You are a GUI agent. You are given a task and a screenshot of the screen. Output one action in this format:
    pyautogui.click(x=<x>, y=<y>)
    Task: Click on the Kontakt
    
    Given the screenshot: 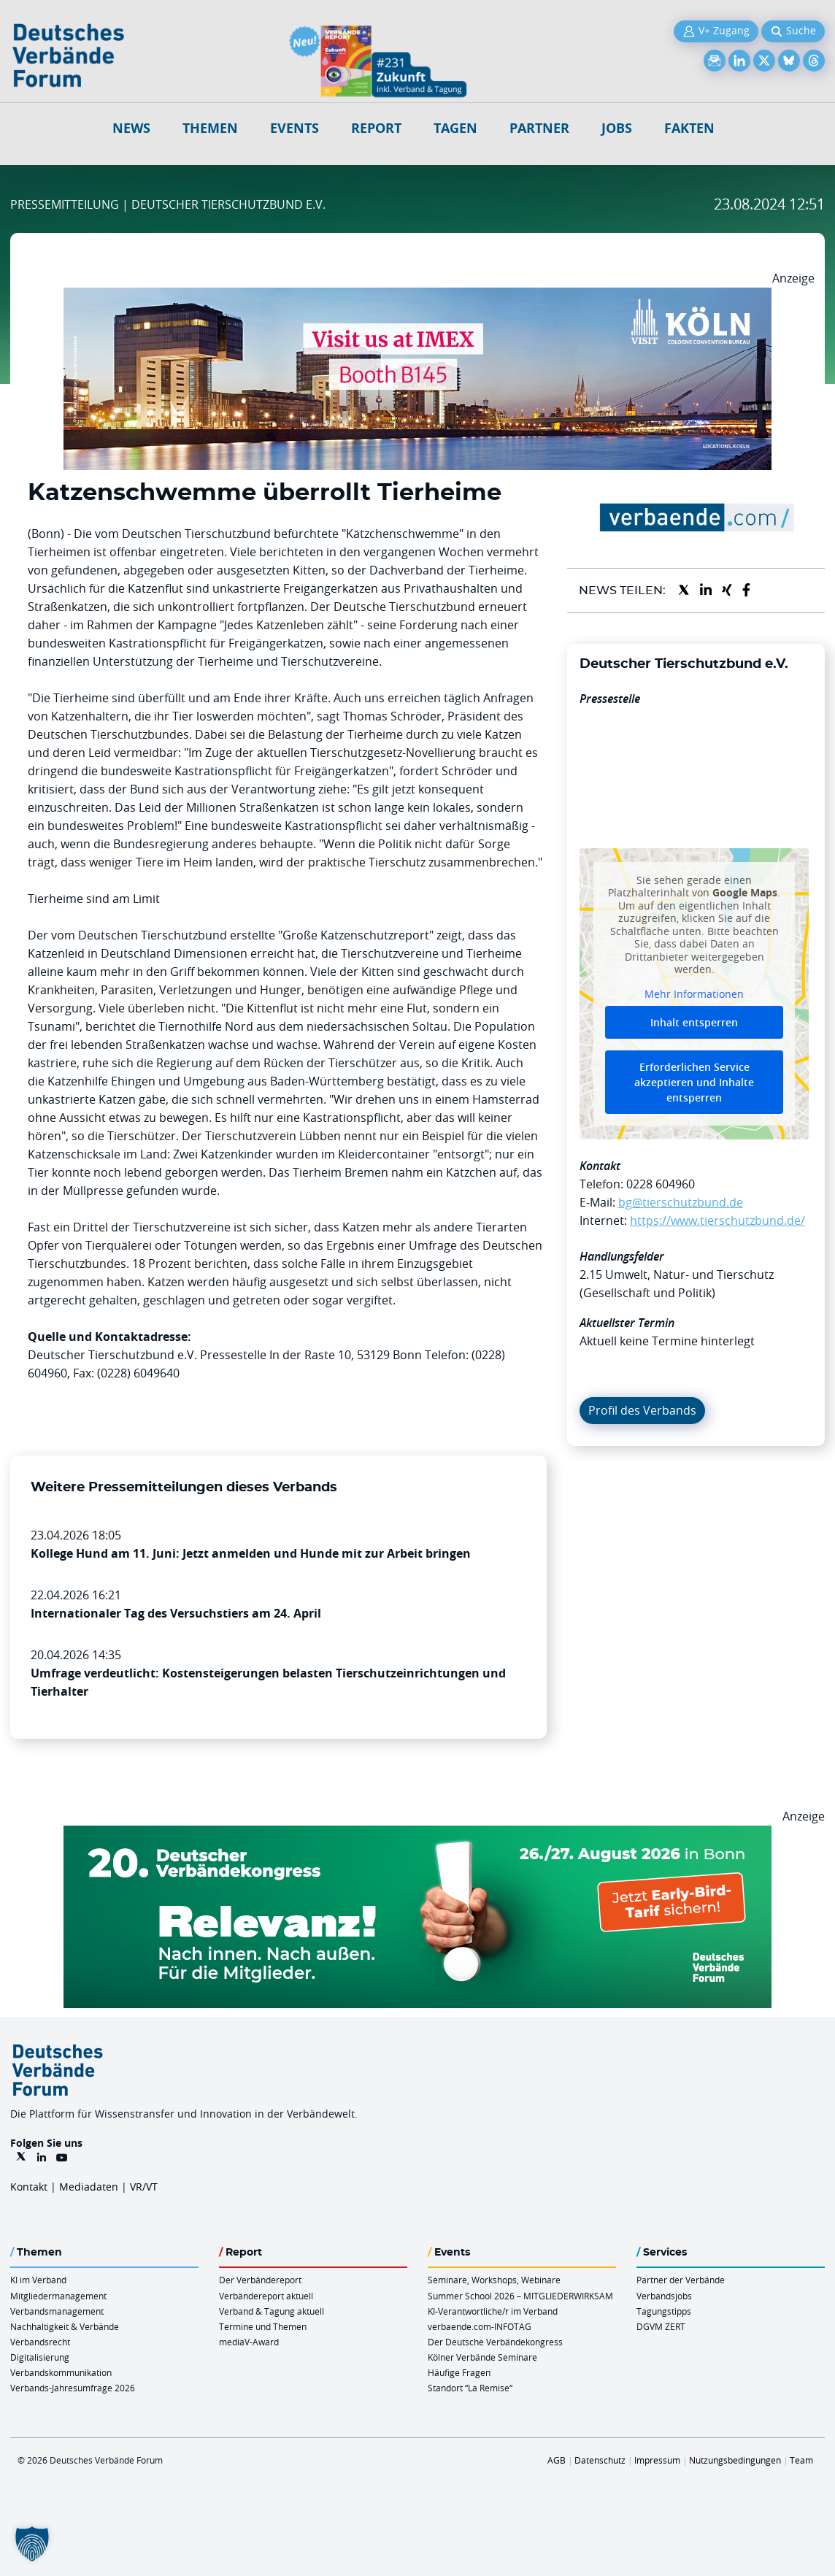 What is the action you would take?
    pyautogui.click(x=28, y=2187)
    